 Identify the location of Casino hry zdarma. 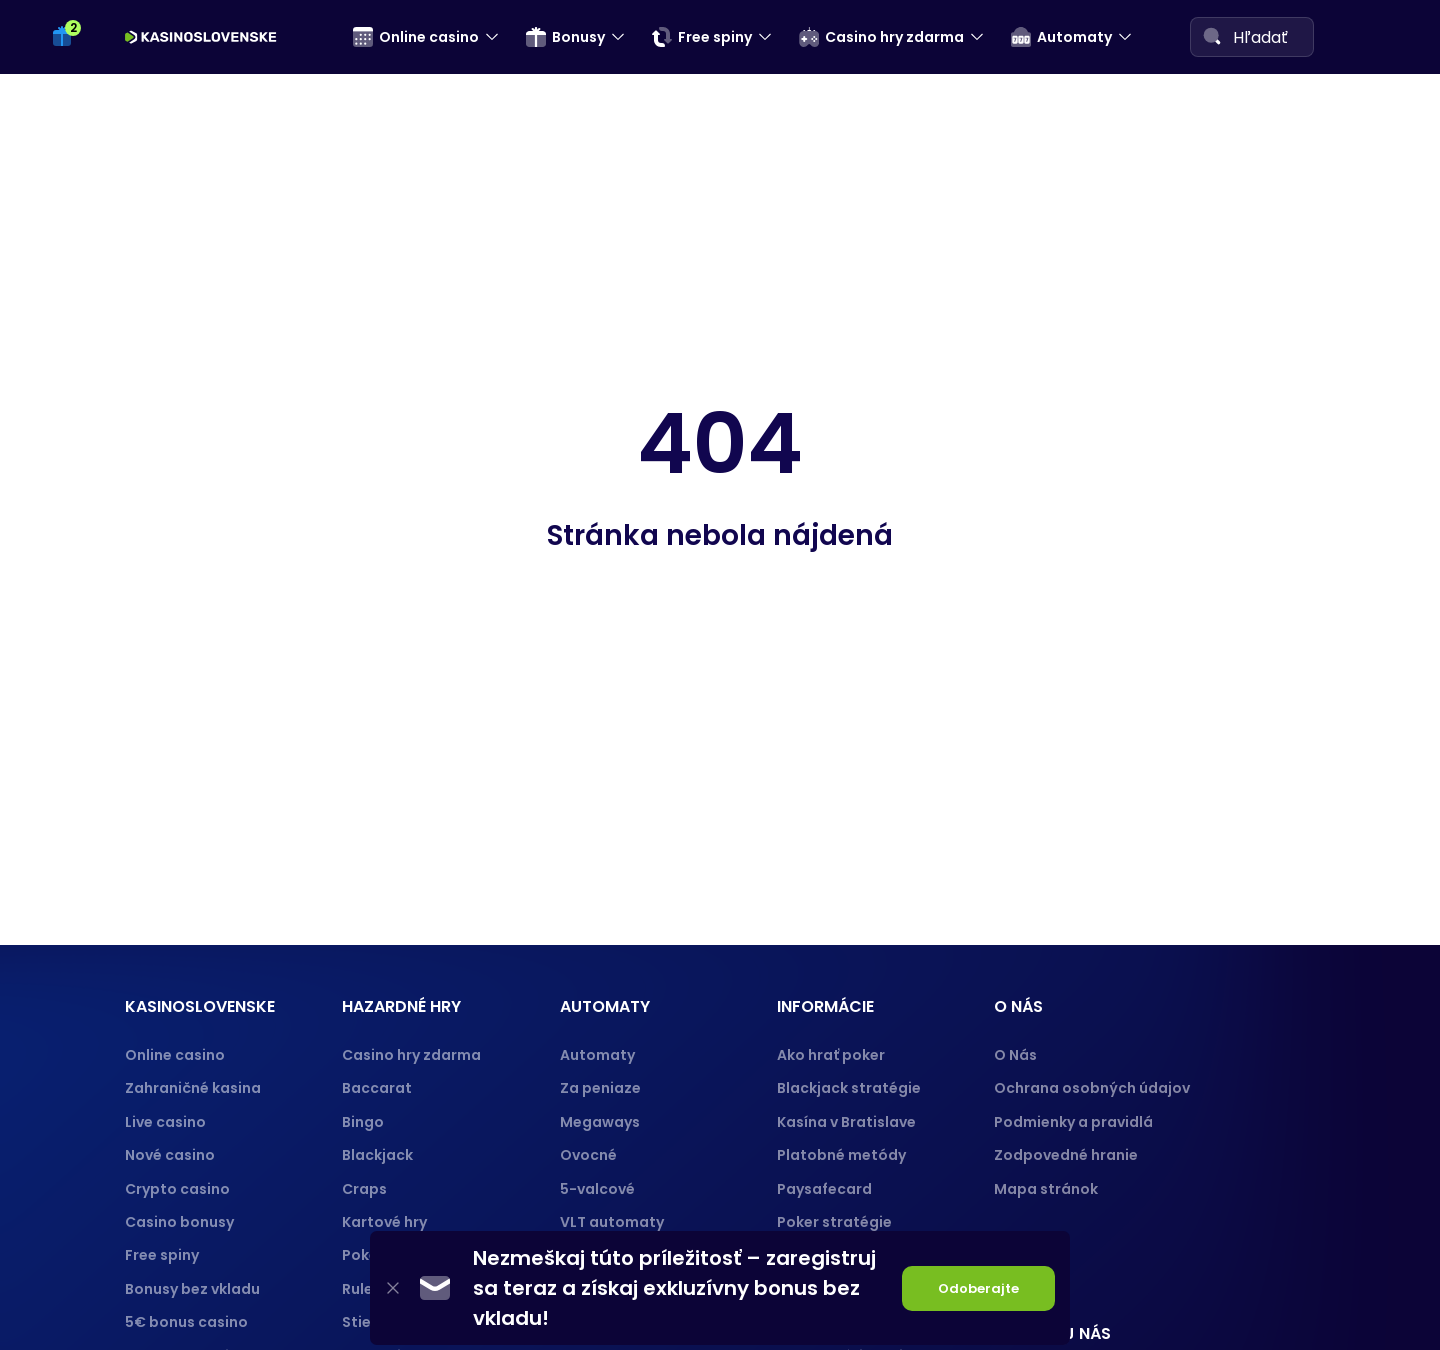
(411, 1055).